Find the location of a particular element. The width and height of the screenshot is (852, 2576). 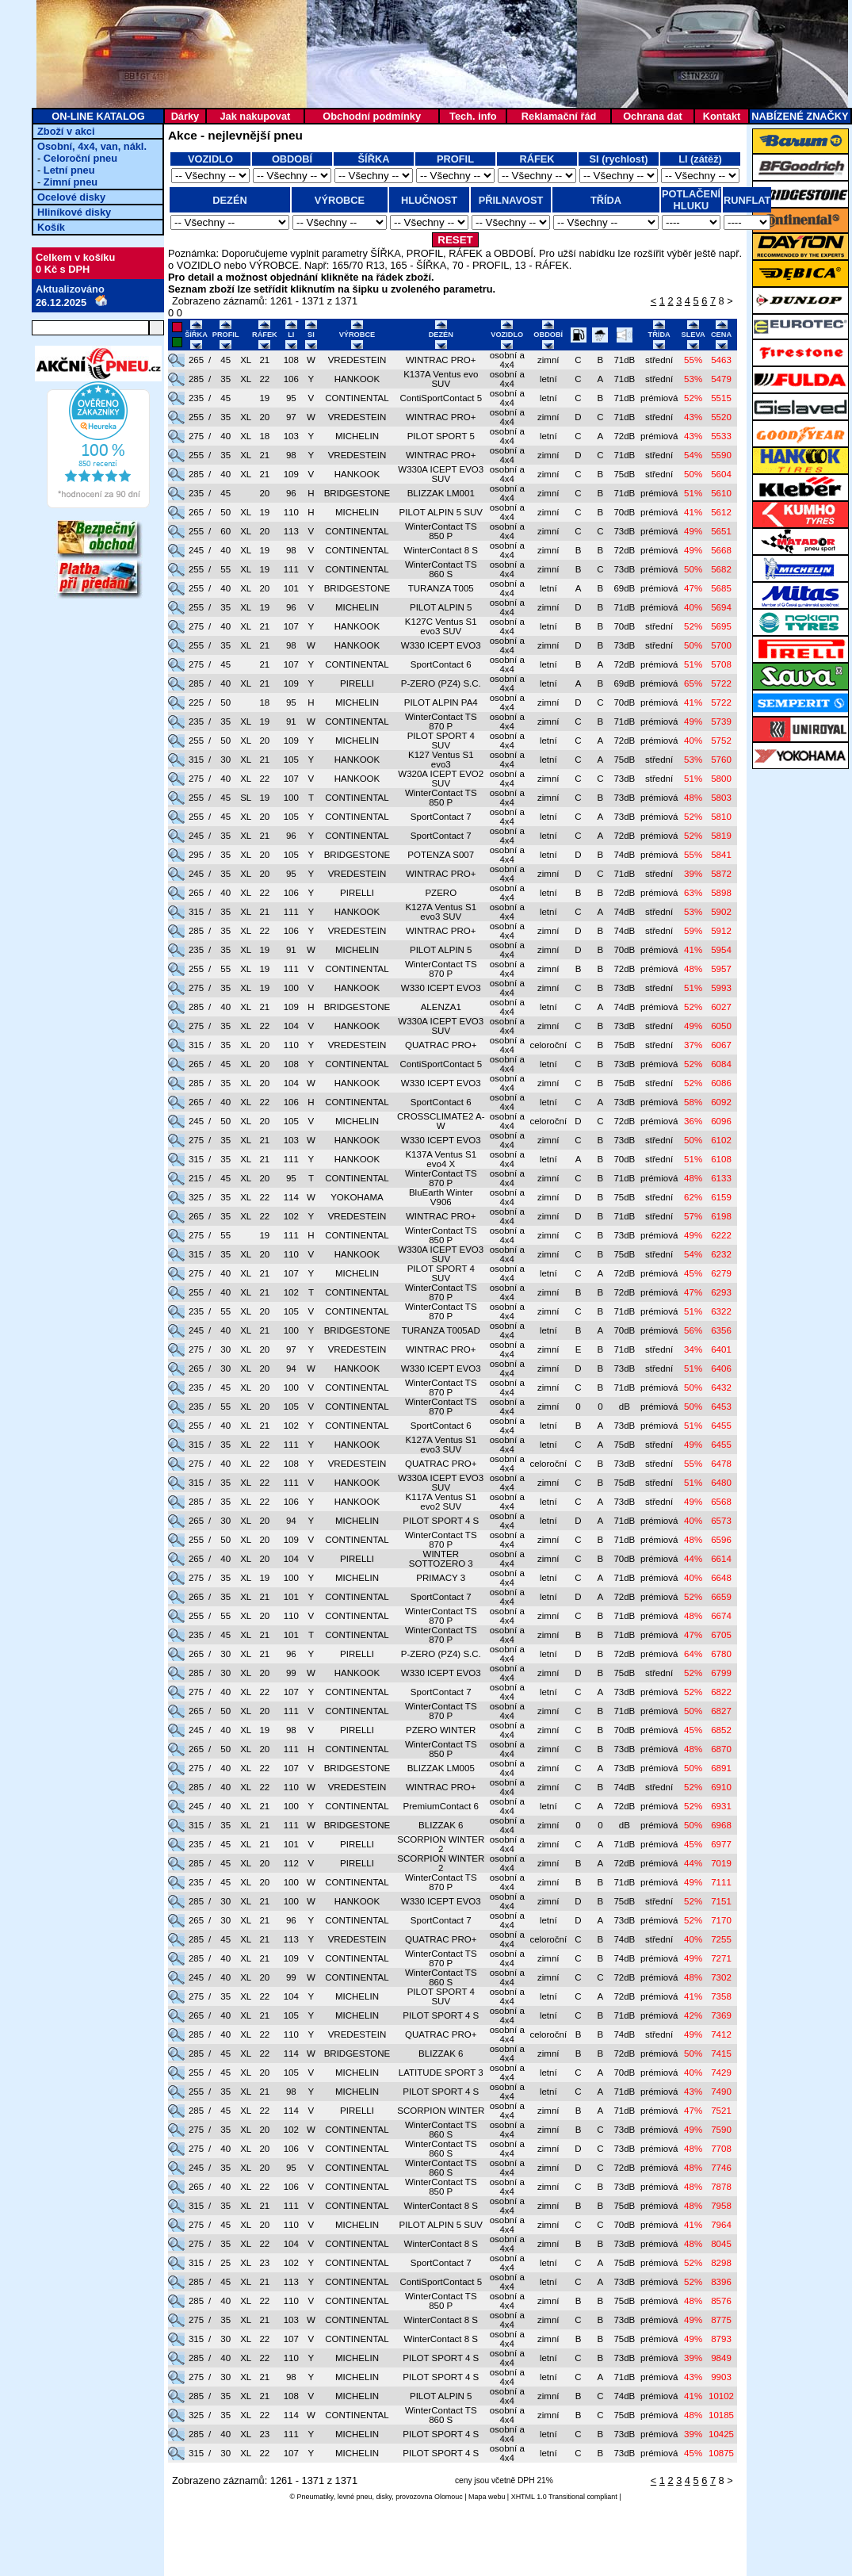

5612 is located at coordinates (721, 512).